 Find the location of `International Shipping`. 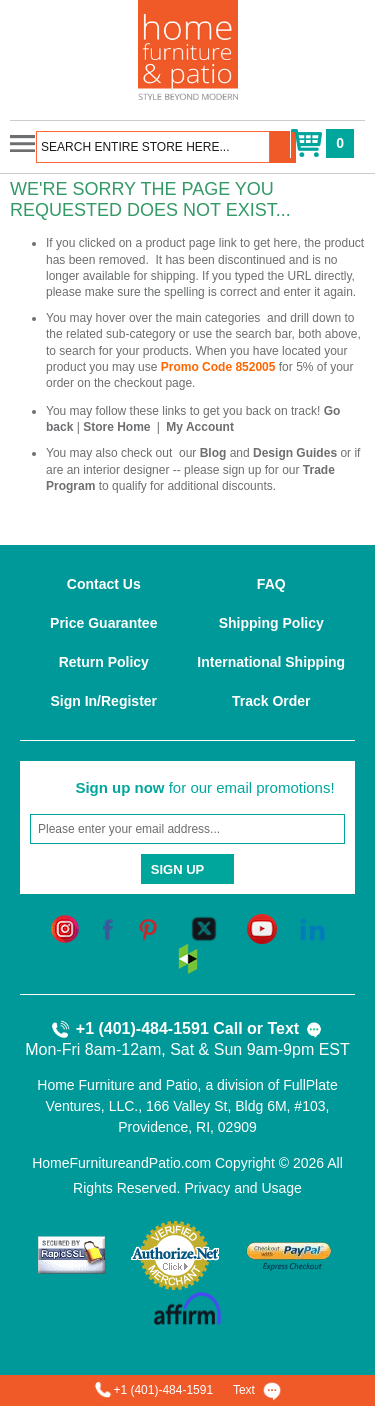

International Shipping is located at coordinates (271, 662).